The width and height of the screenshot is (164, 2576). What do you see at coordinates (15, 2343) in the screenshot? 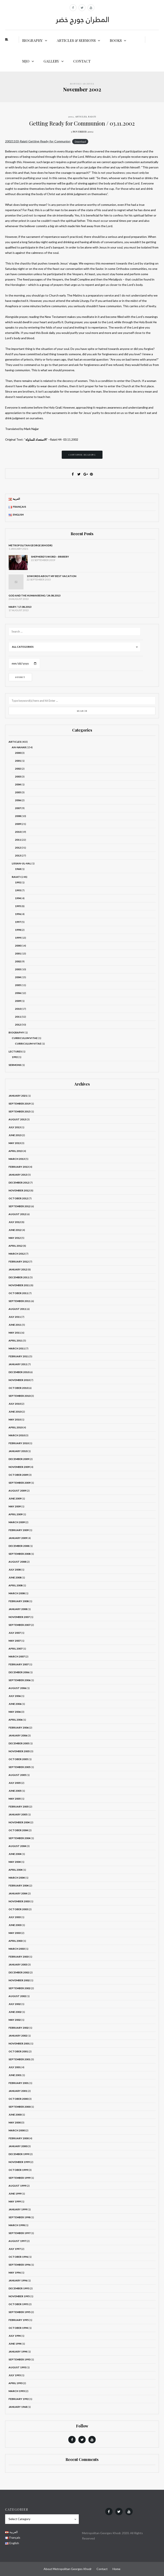
I see `June 1994` at bounding box center [15, 2343].